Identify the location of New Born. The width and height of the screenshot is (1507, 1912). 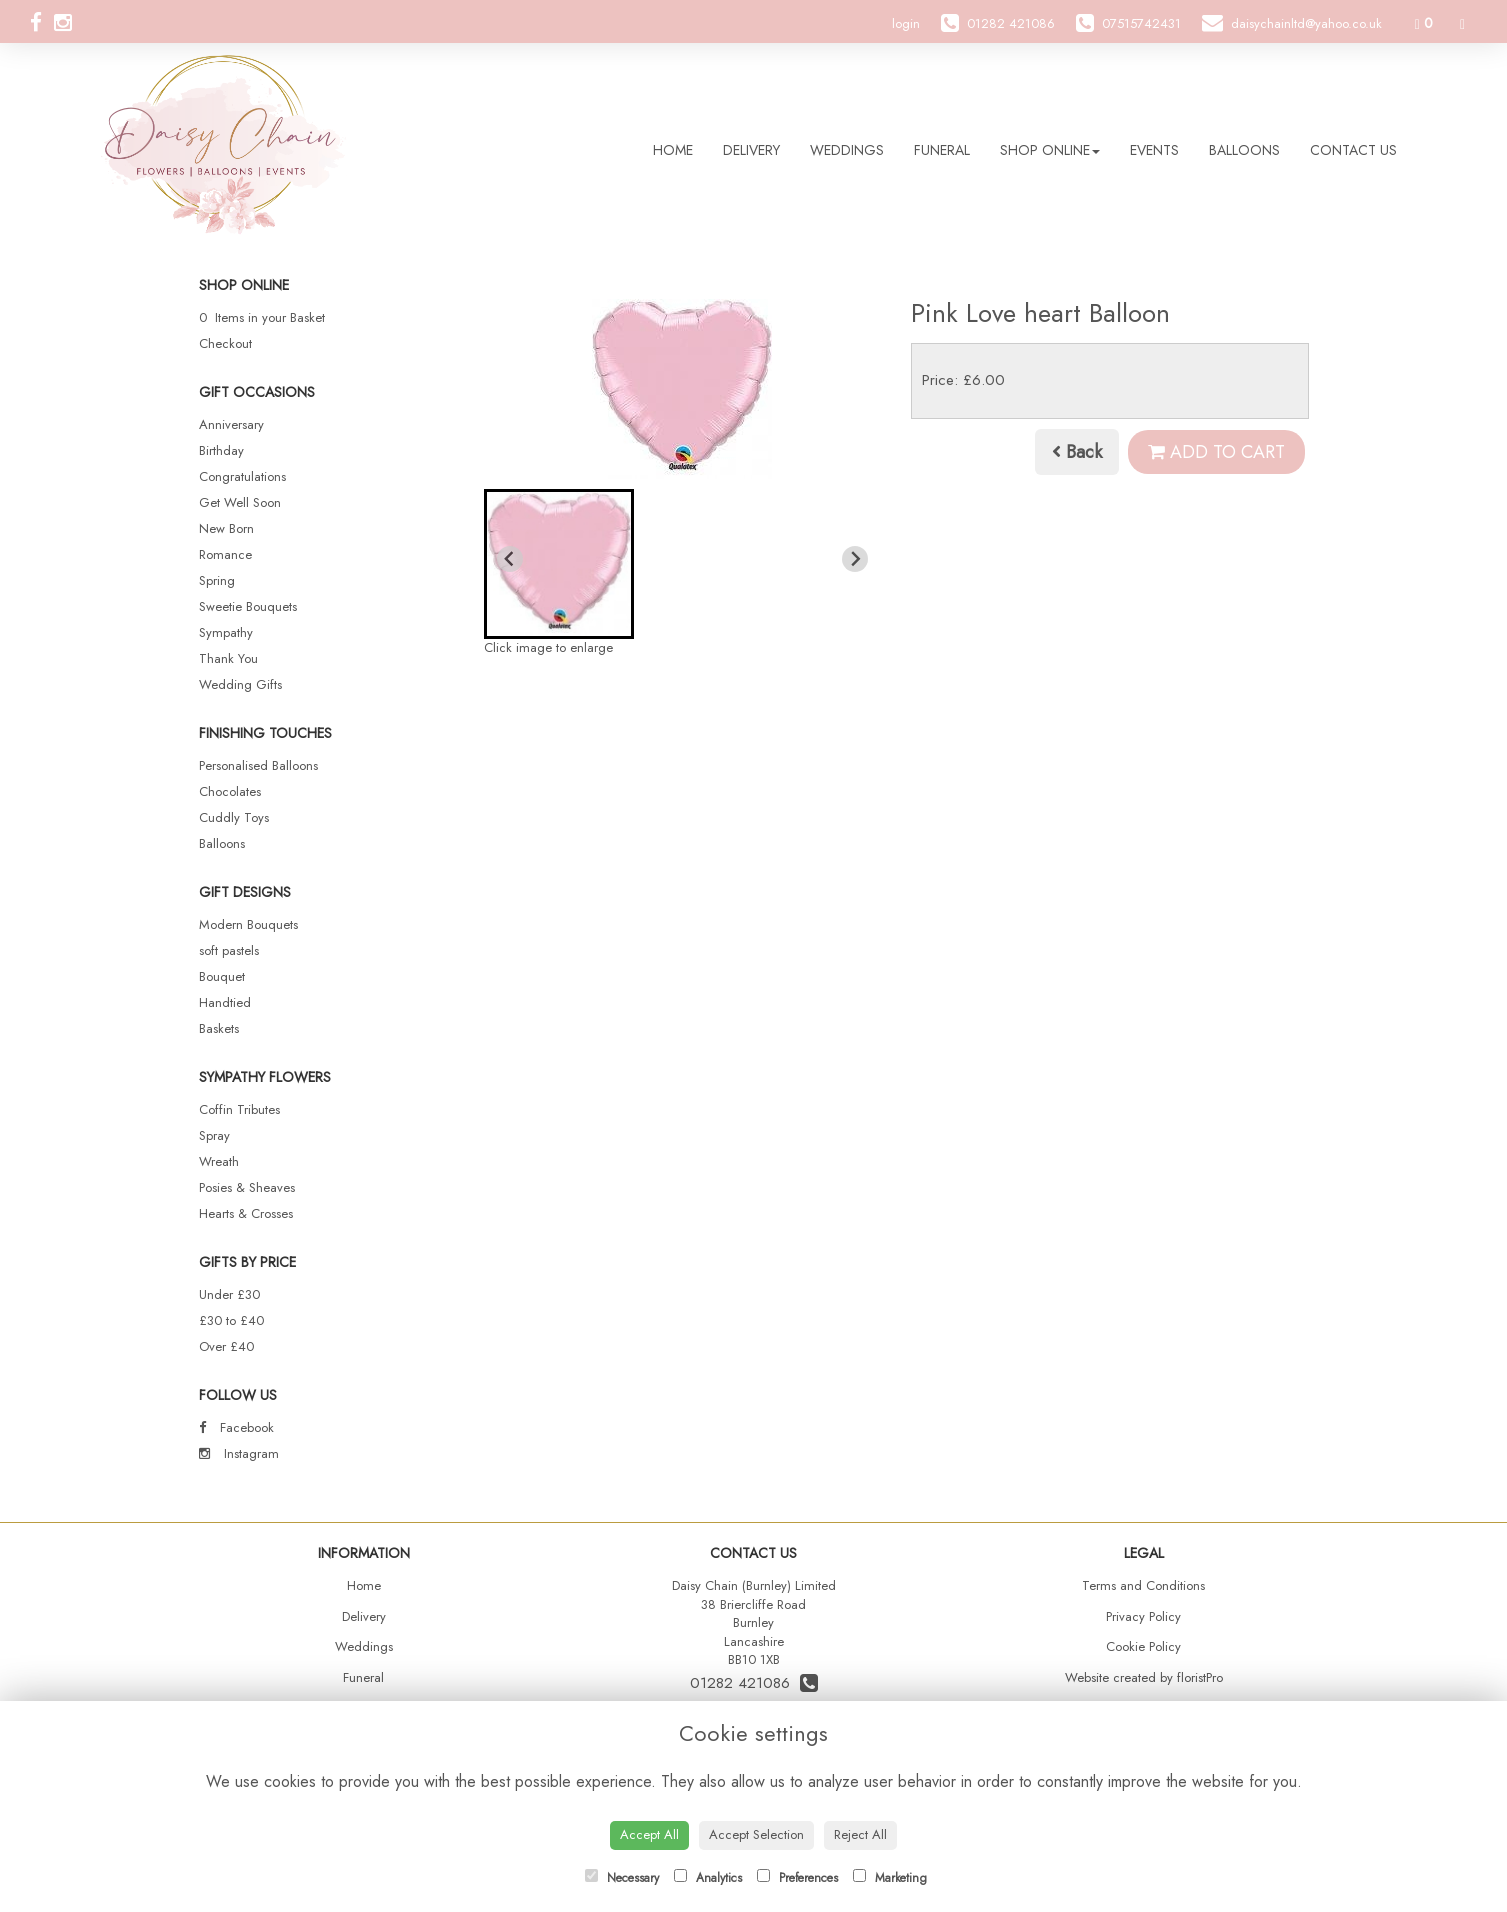
(226, 528).